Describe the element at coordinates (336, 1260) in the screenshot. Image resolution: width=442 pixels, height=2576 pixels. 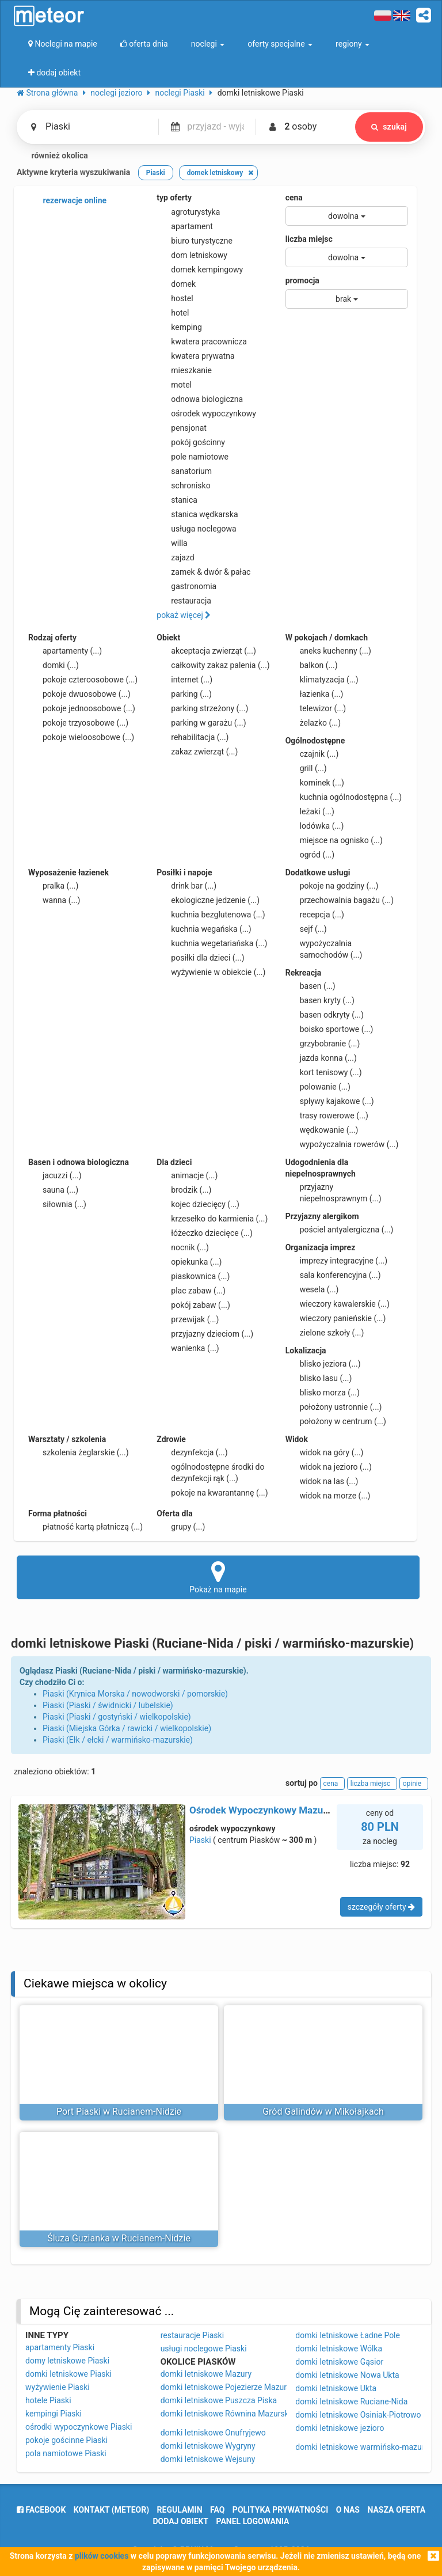
I see `imprezy integracyjne` at that location.